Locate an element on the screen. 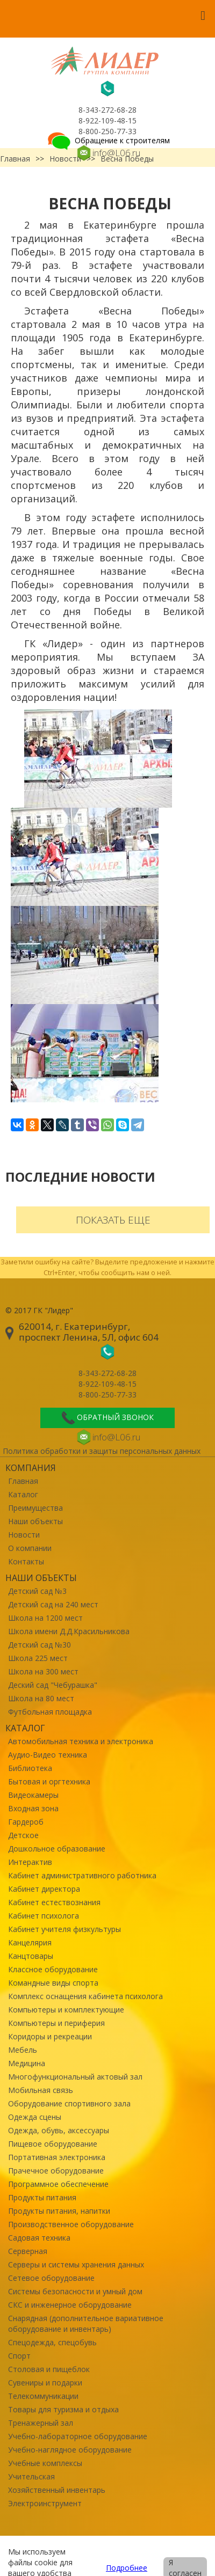 This screenshot has height=2576, width=215. Сетевое оборудование is located at coordinates (51, 2278).